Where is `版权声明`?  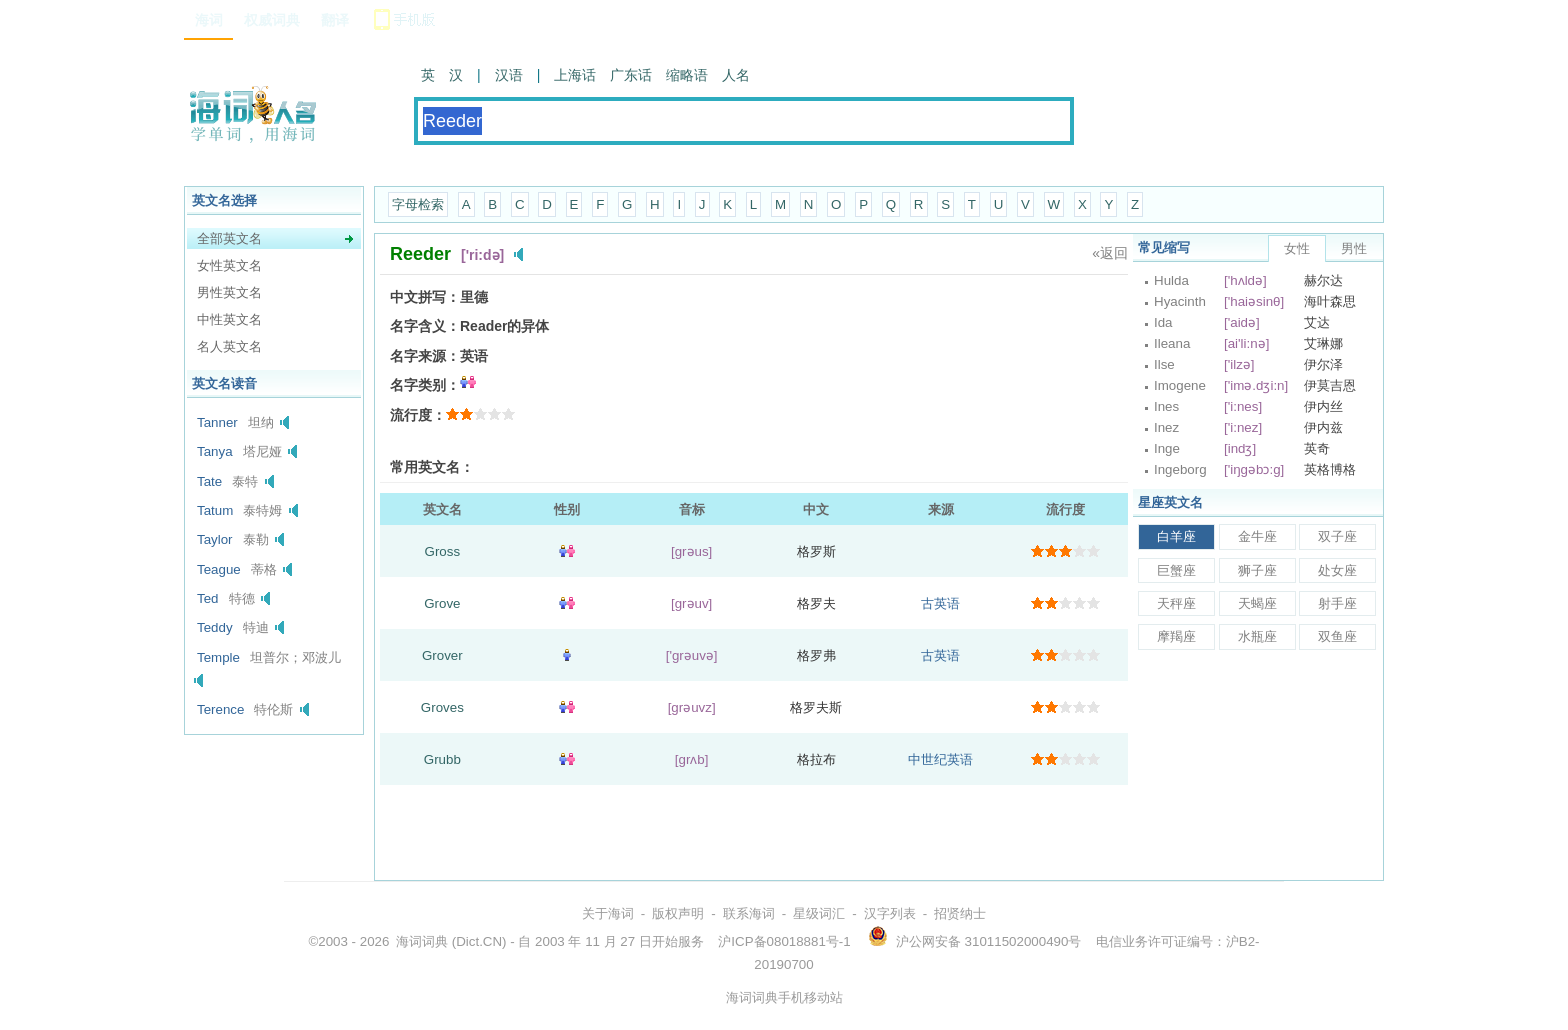 版权声明 is located at coordinates (678, 913).